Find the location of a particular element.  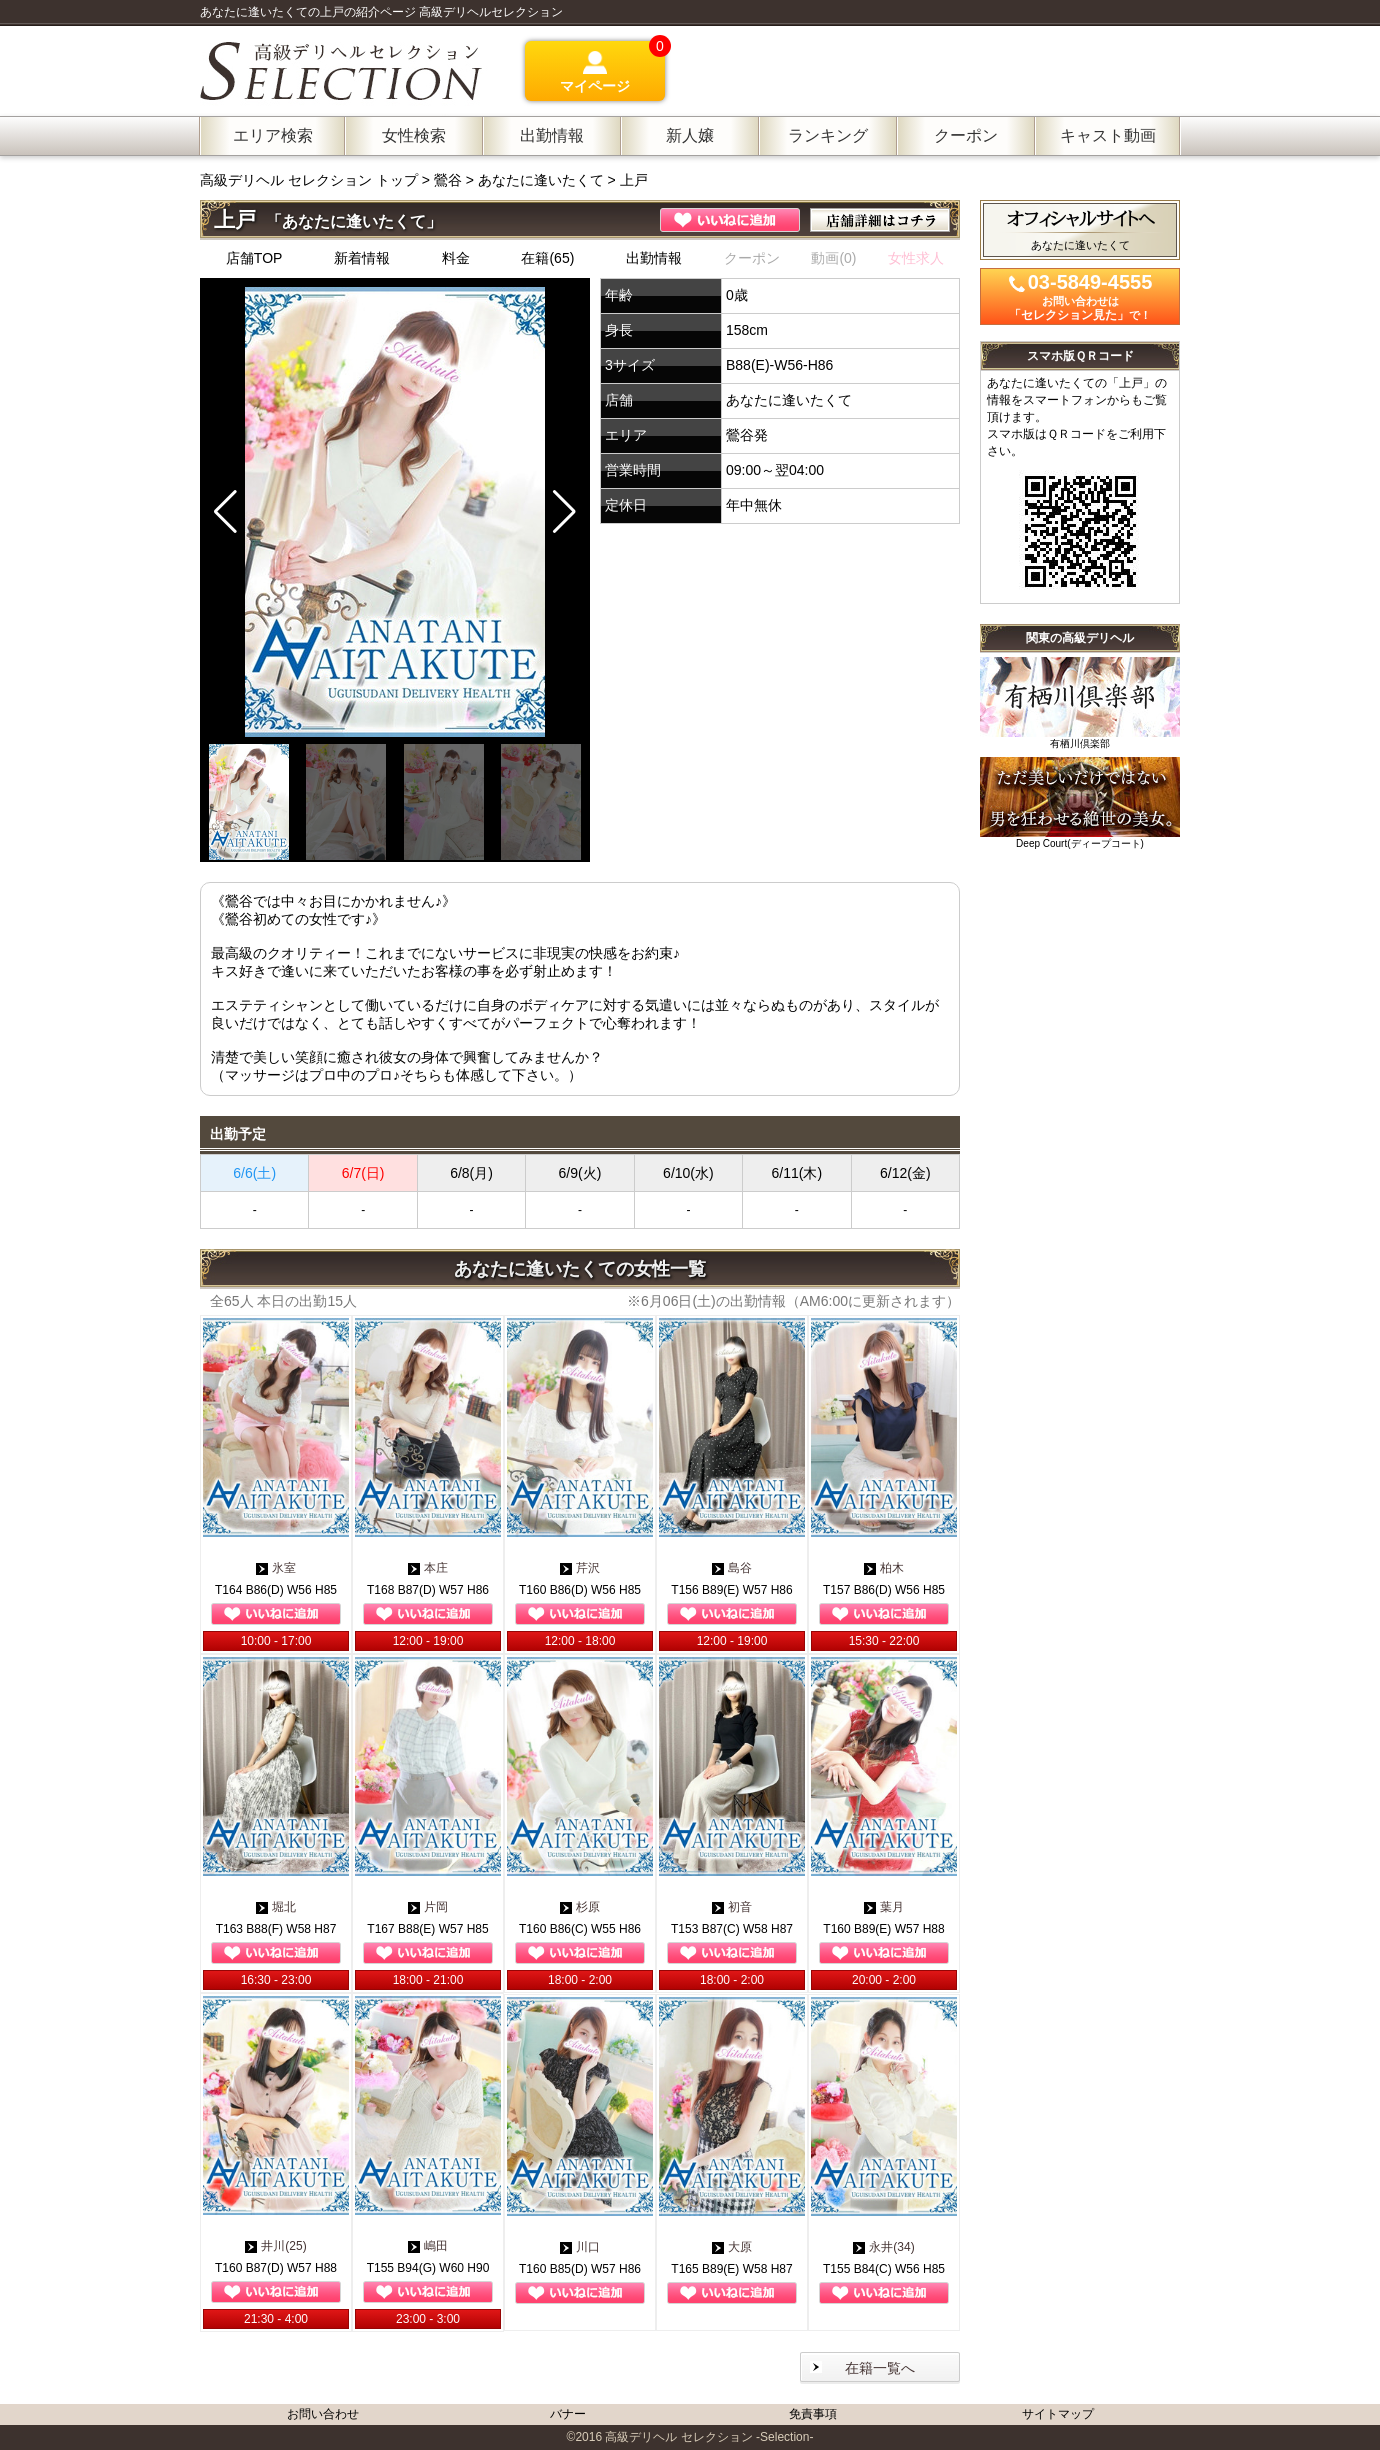

杉原 is located at coordinates (580, 1907).